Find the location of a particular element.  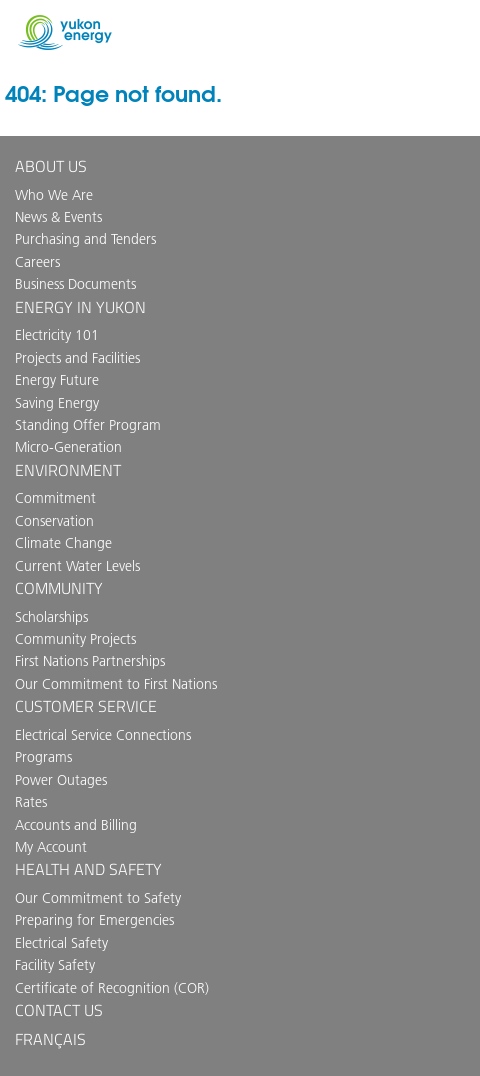

Facility Safety is located at coordinates (55, 965).